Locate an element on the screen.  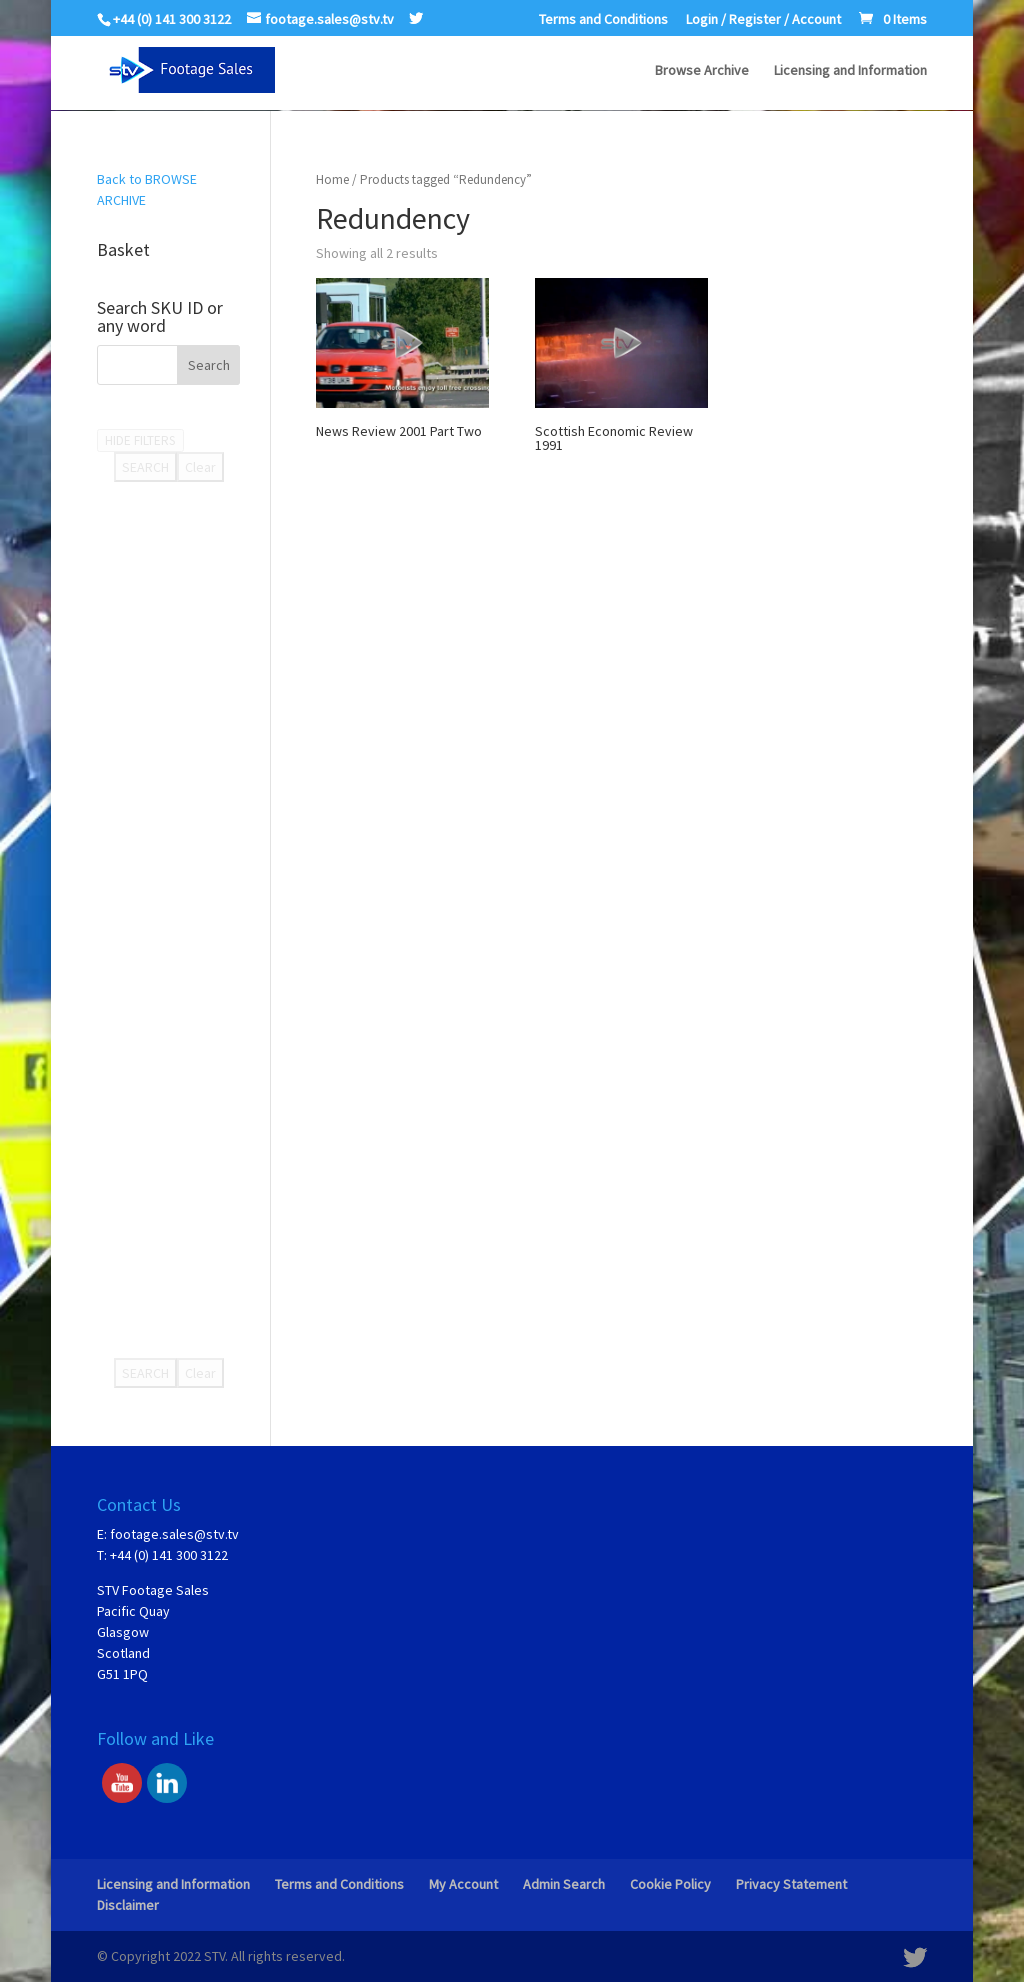
footage.sales@stv.tv is located at coordinates (174, 1534).